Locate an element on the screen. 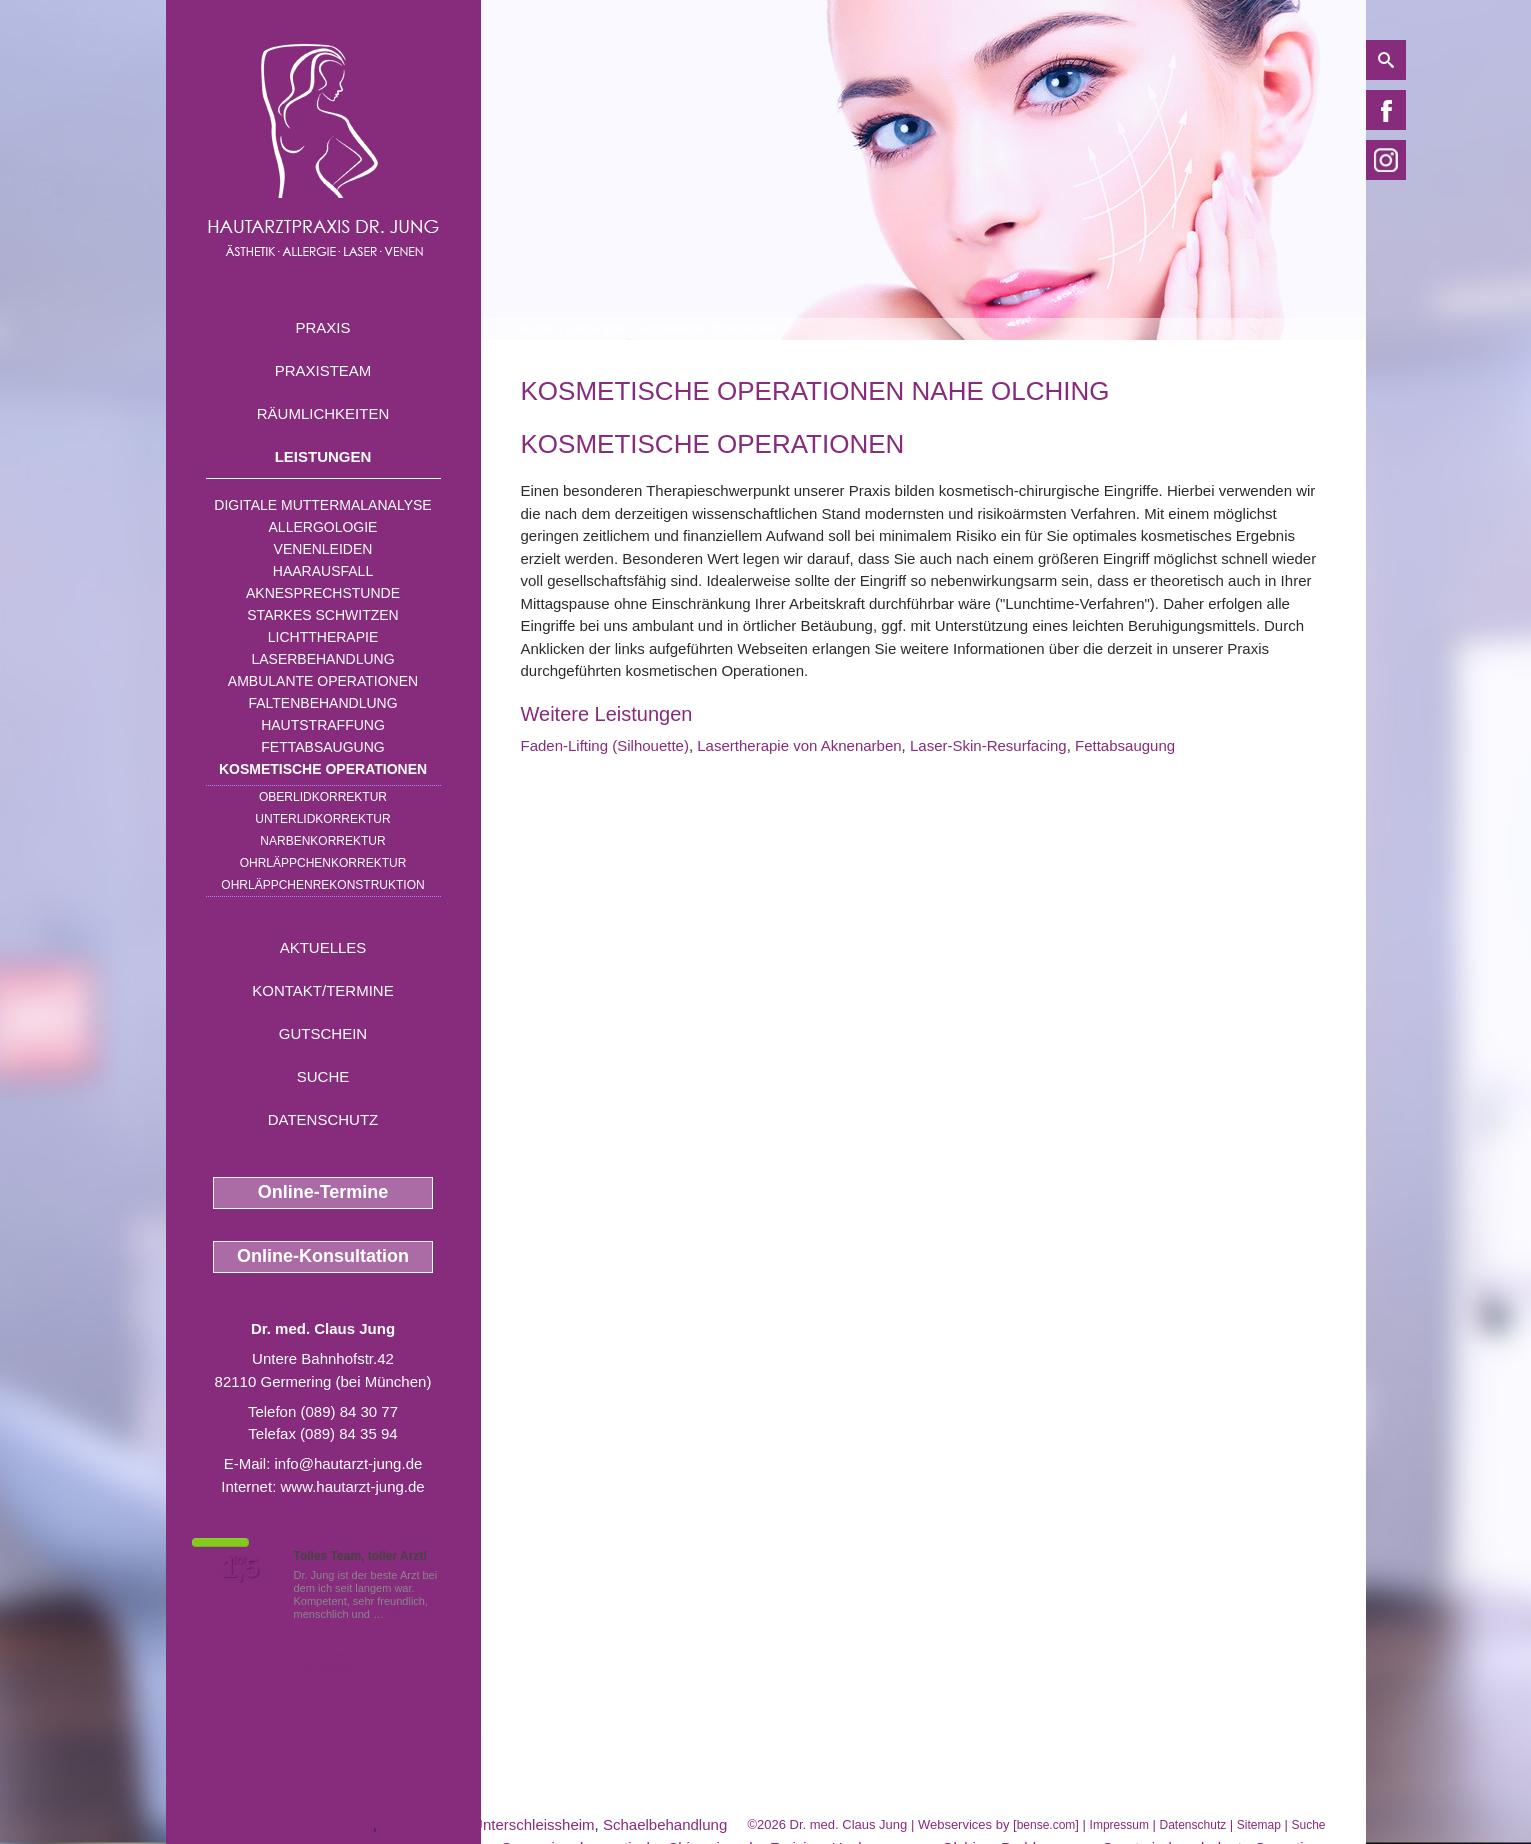 The width and height of the screenshot is (1531, 1844). Impressum is located at coordinates (1119, 1825).